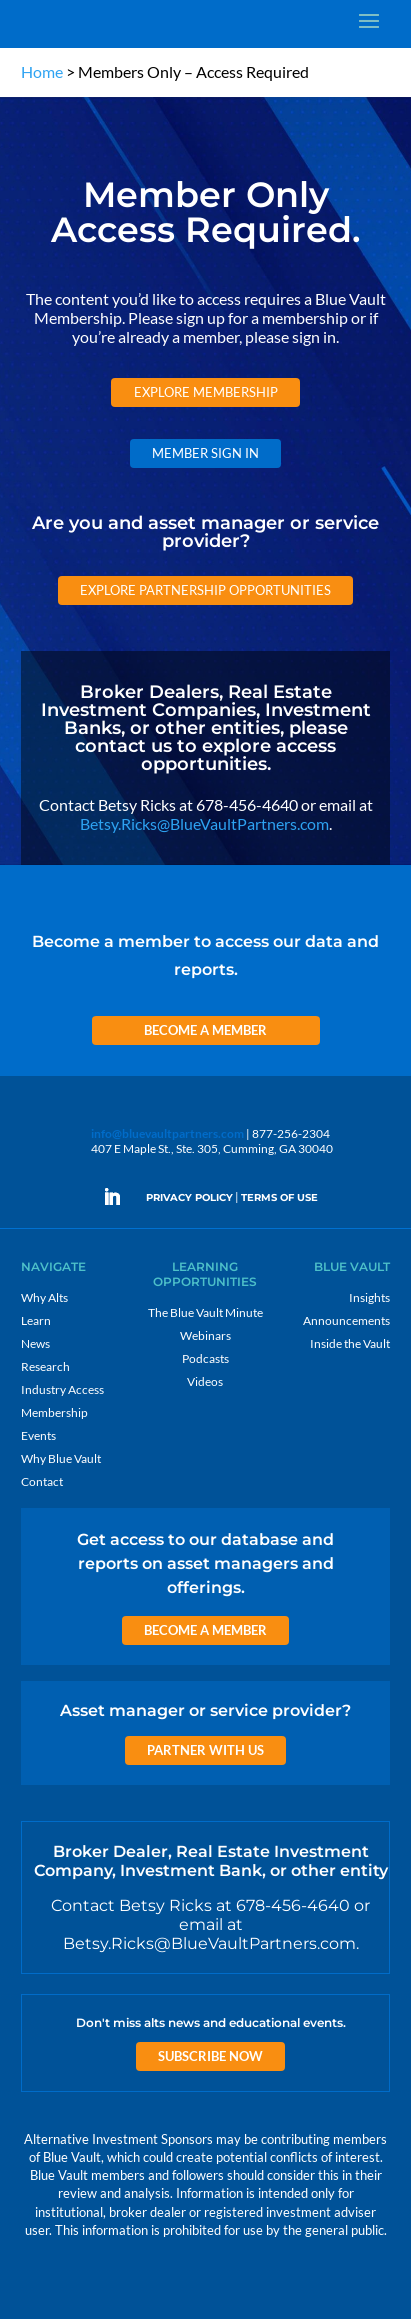 The image size is (411, 2319). Describe the element at coordinates (369, 1297) in the screenshot. I see `Insights` at that location.